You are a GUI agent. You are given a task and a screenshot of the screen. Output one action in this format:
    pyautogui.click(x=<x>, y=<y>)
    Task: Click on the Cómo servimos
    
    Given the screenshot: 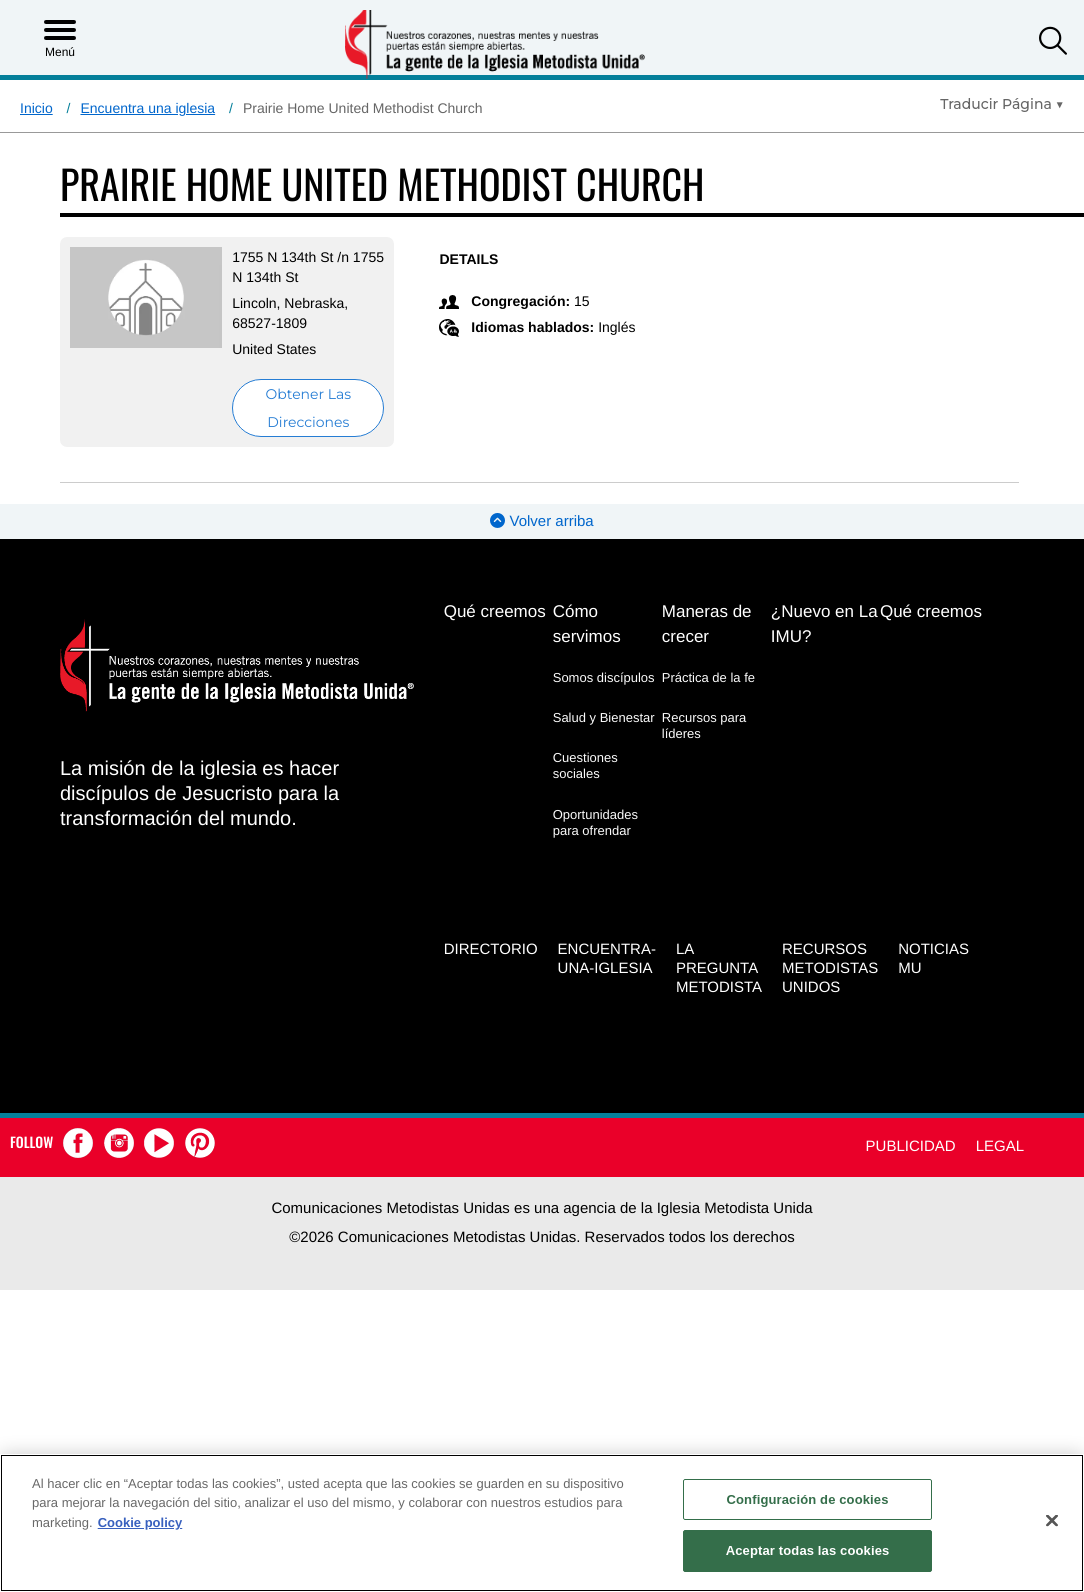 What is the action you would take?
    pyautogui.click(x=587, y=624)
    